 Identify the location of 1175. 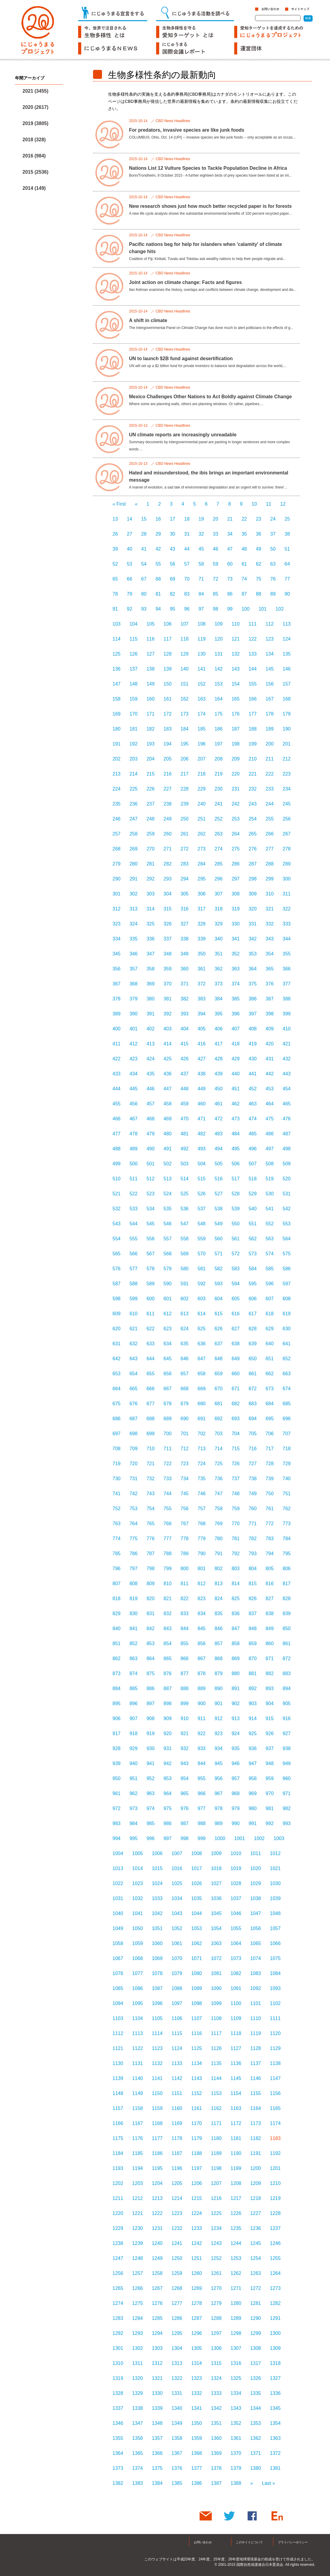
(117, 2138).